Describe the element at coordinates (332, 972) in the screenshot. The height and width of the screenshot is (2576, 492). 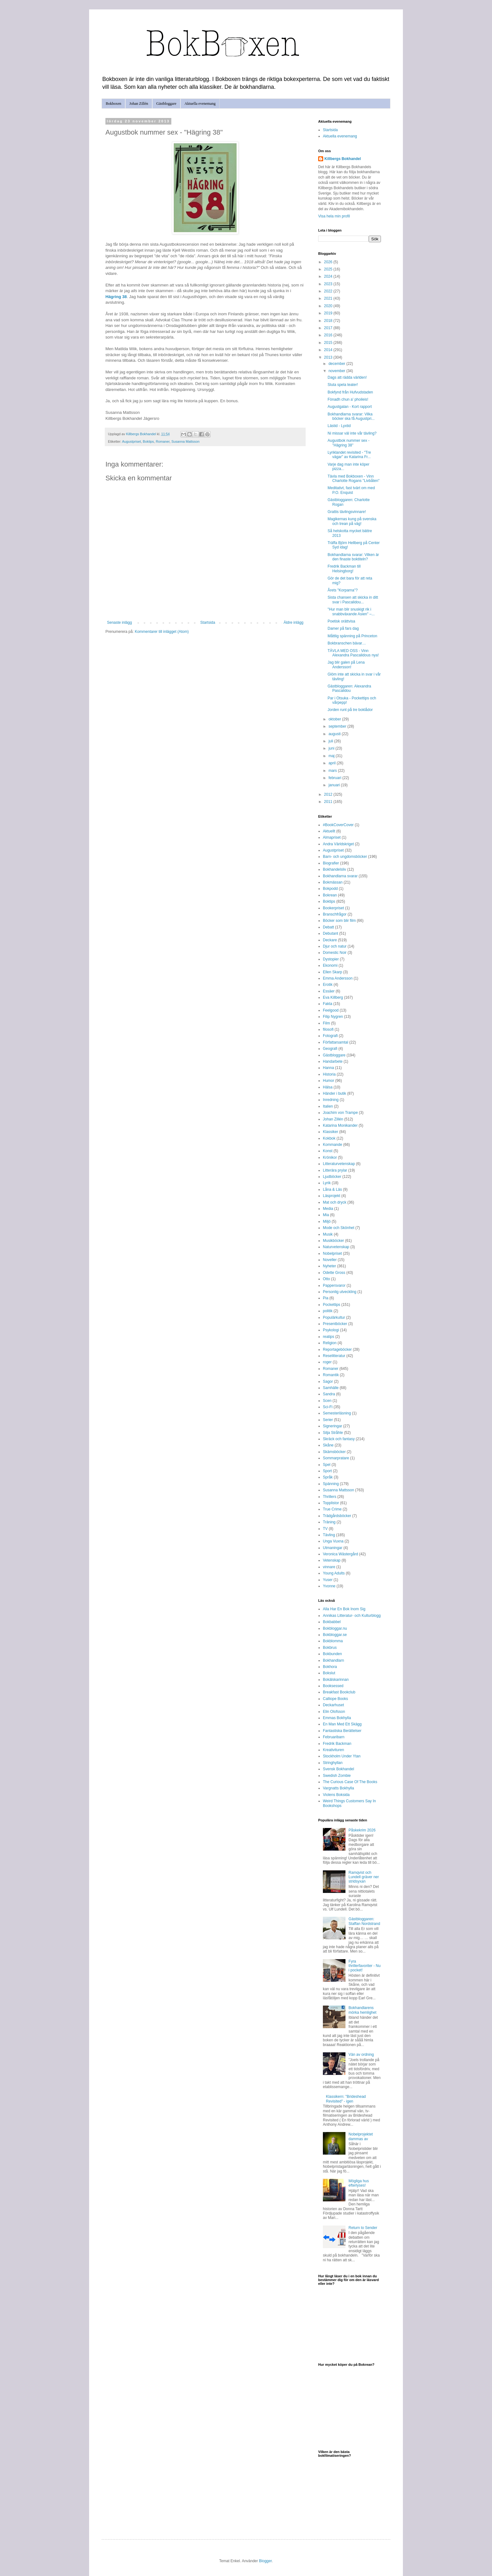
I see `Ellen Skarp` at that location.